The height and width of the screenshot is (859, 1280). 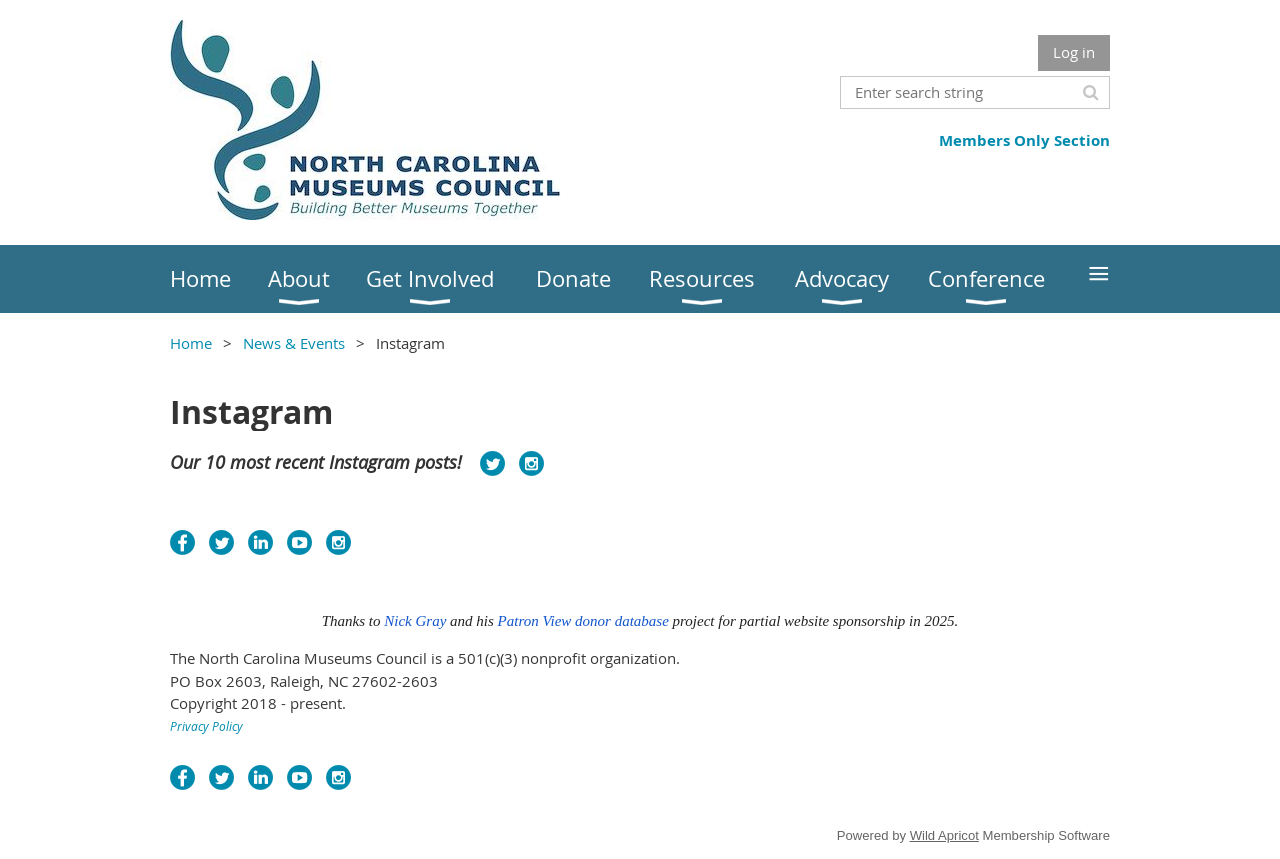 What do you see at coordinates (191, 343) in the screenshot?
I see `Home` at bounding box center [191, 343].